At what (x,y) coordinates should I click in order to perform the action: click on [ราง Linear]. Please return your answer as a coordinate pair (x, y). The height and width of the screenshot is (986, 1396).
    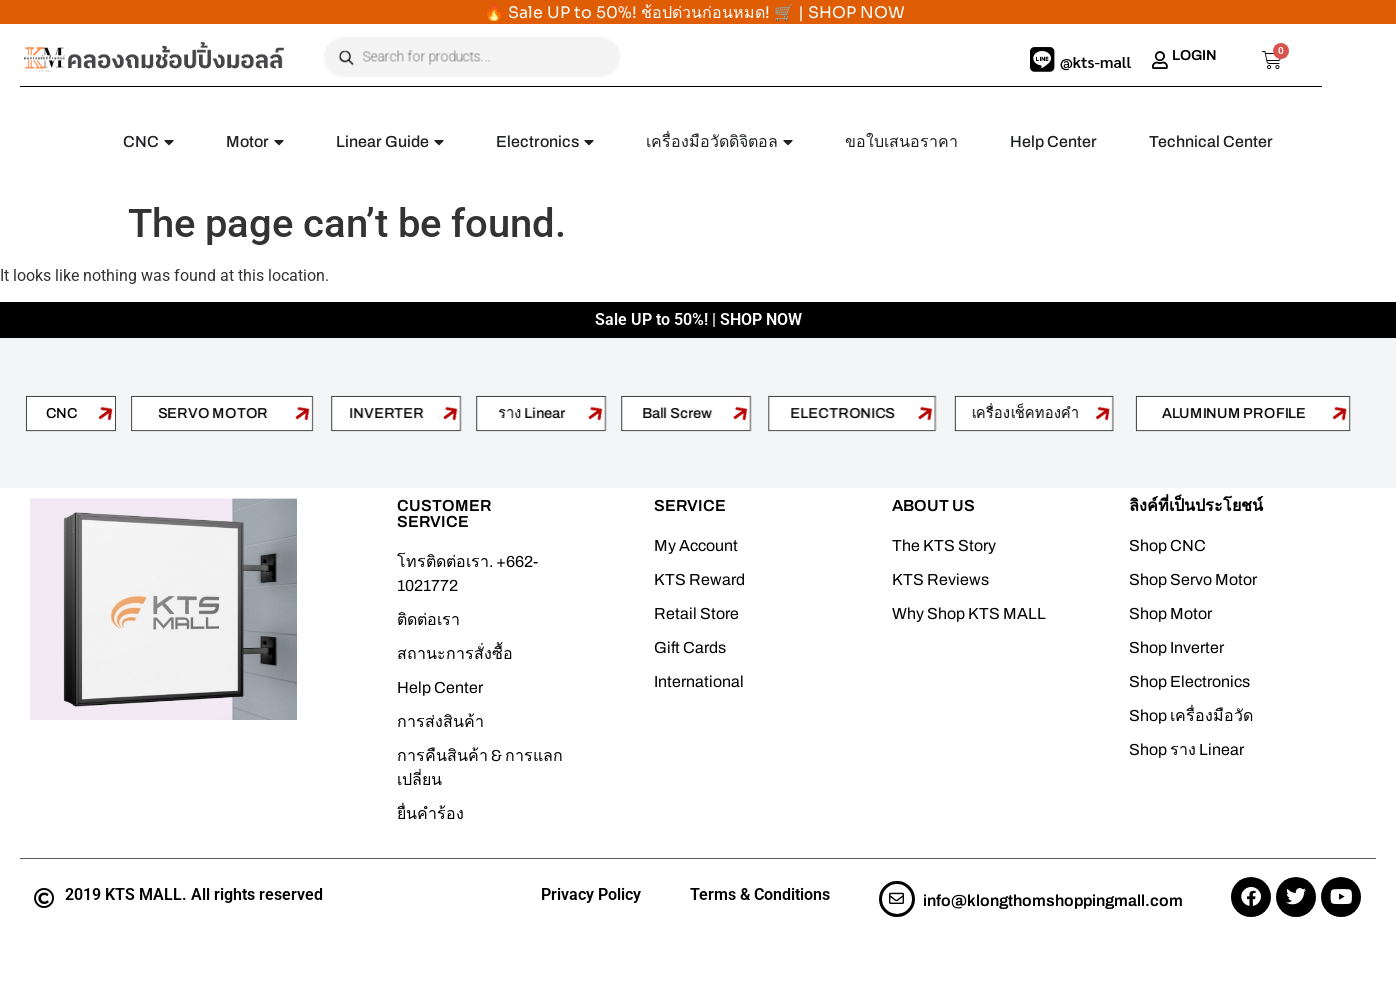
    Looking at the image, I should click on (596, 413).